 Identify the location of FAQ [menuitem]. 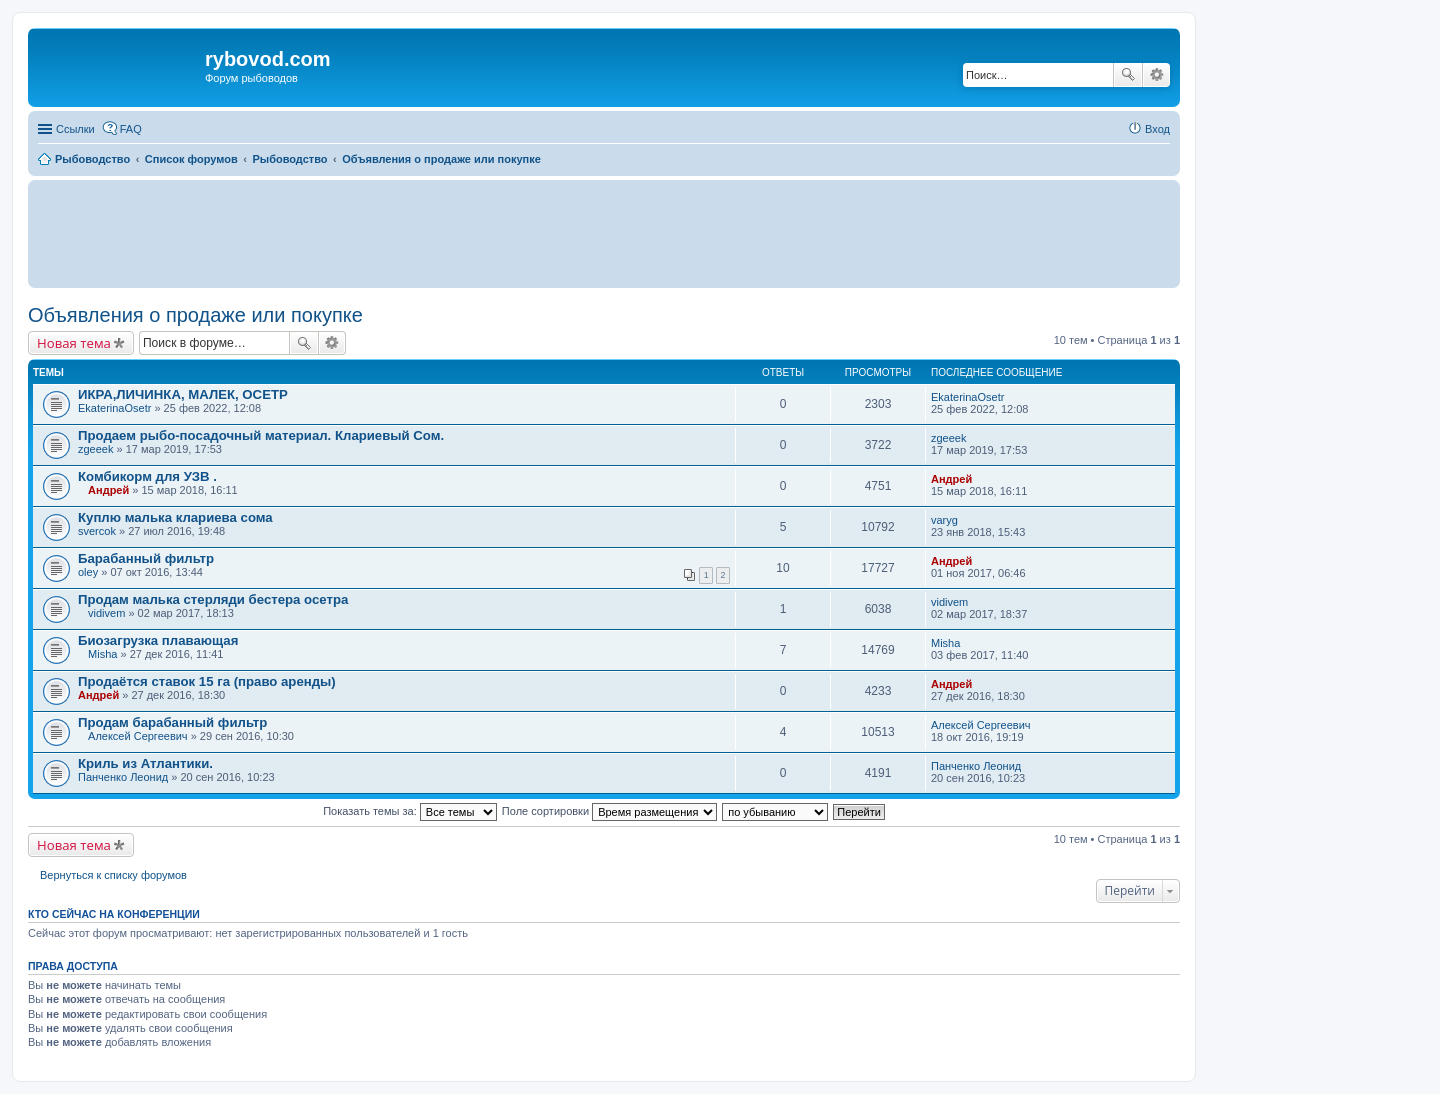
(131, 129).